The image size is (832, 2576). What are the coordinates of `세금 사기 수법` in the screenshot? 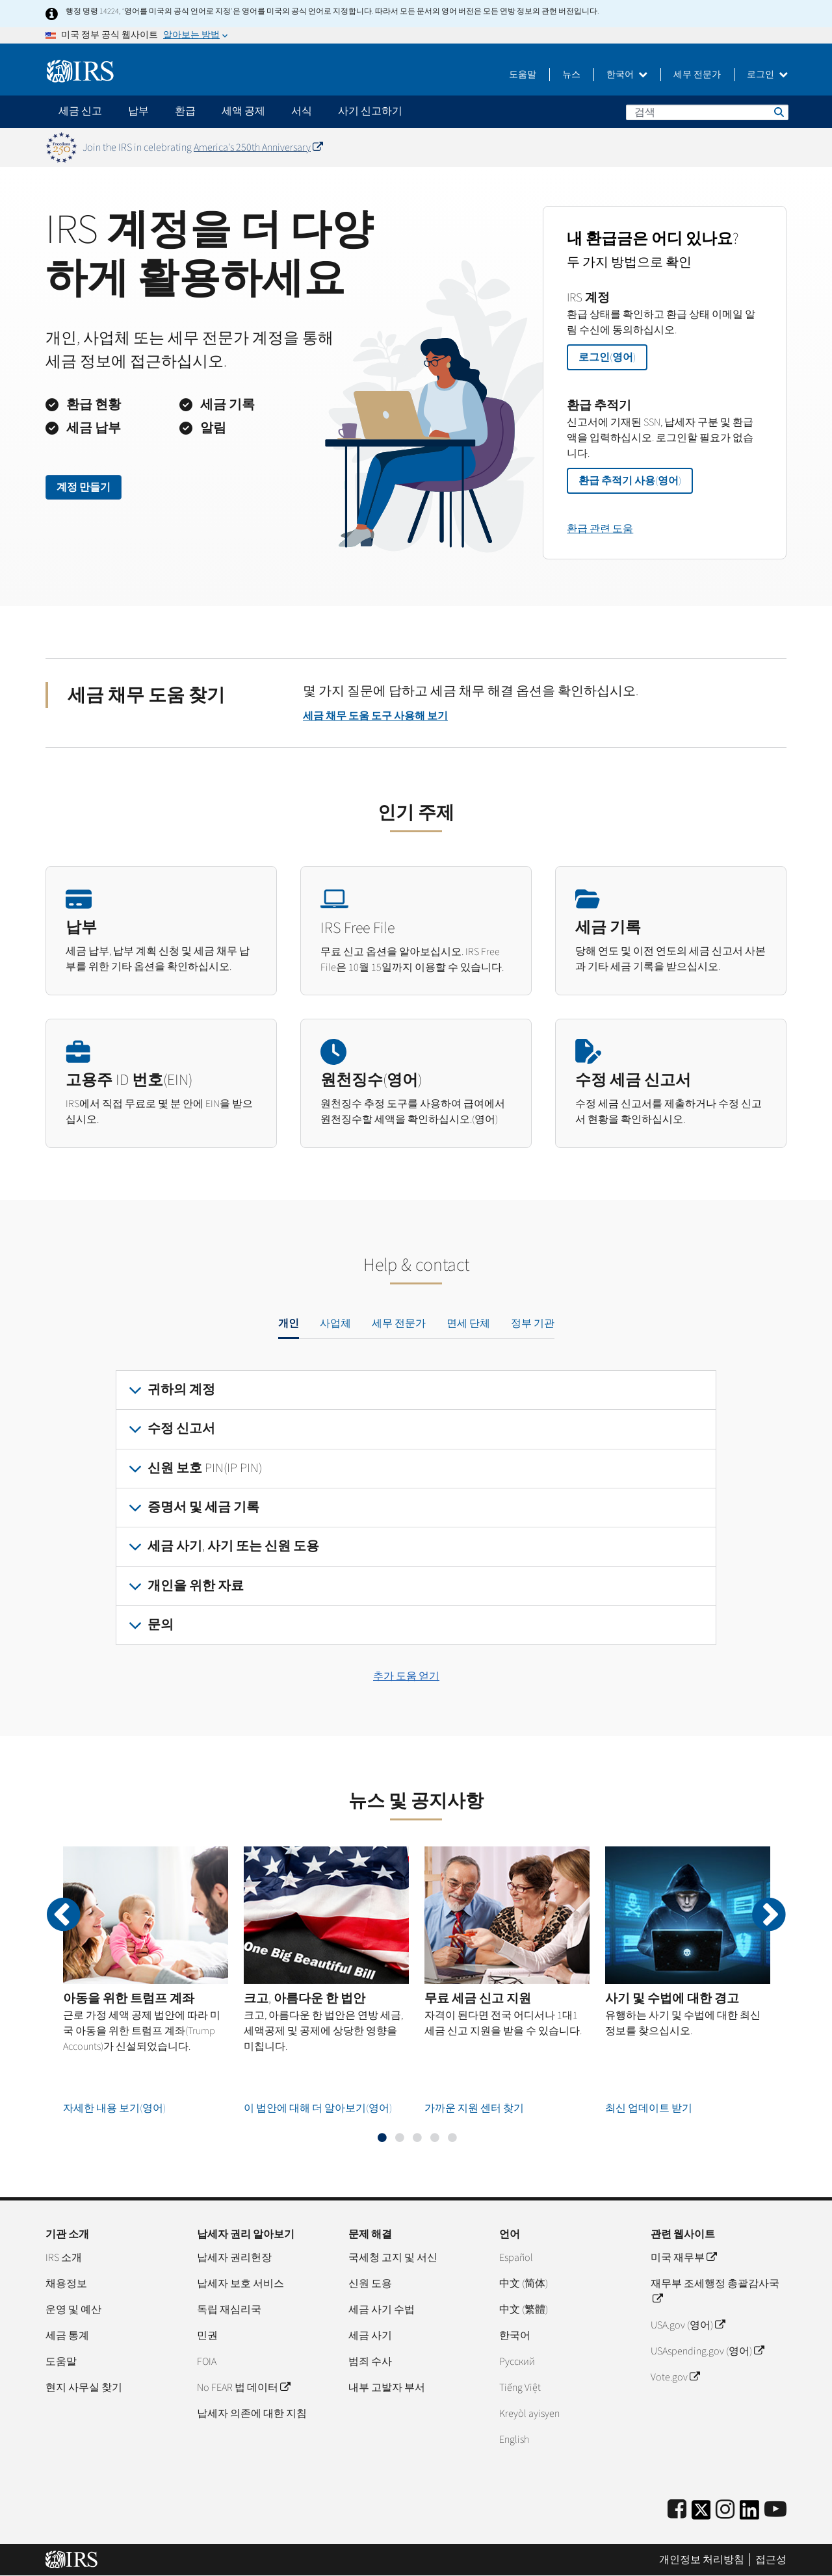 It's located at (381, 2309).